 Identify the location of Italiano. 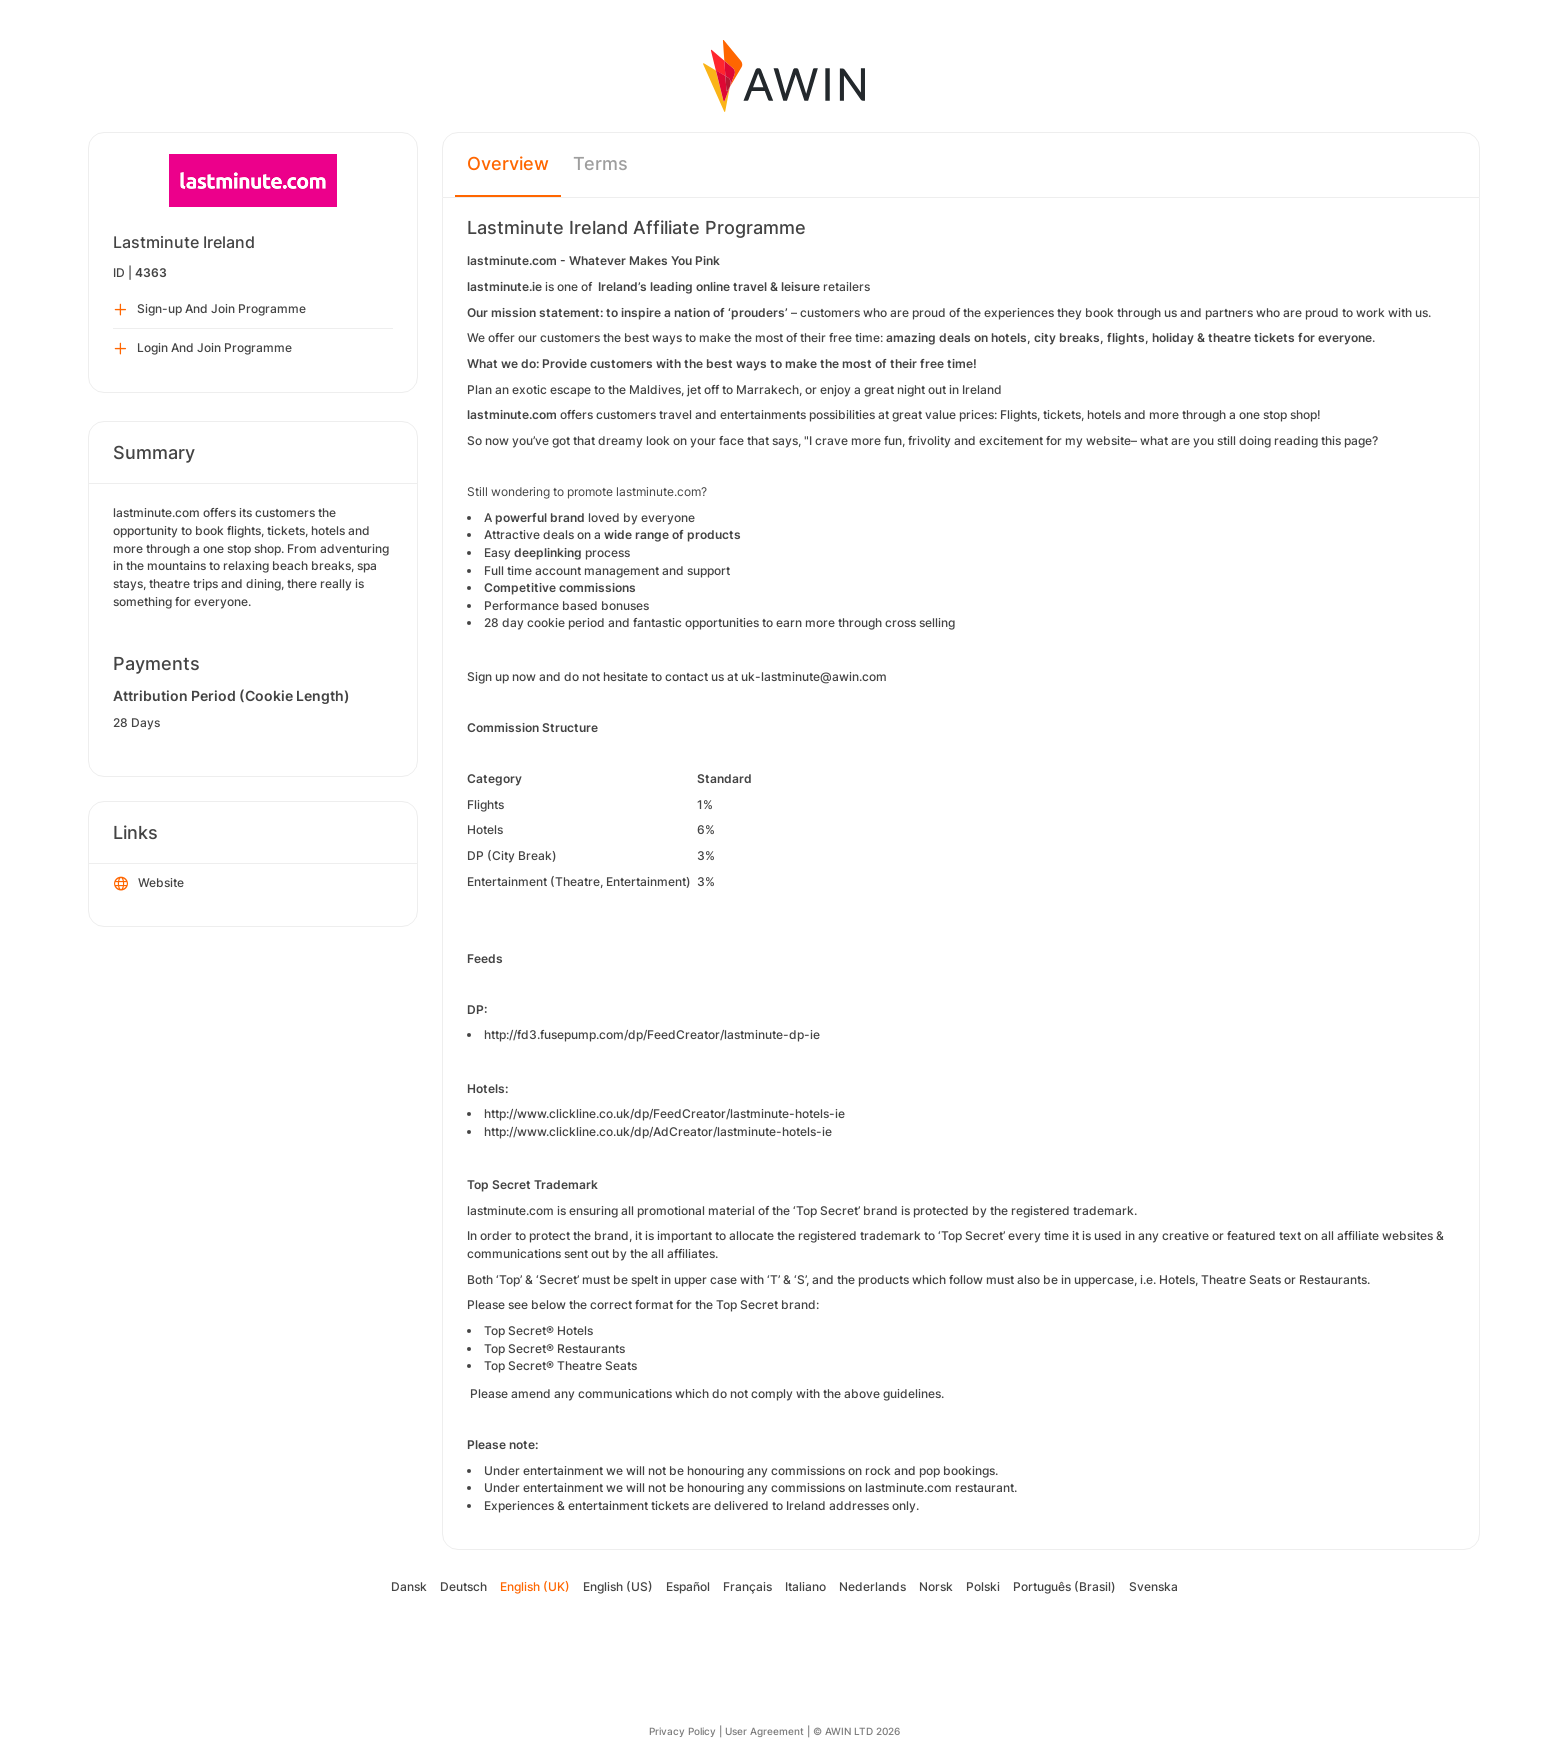
(805, 1586).